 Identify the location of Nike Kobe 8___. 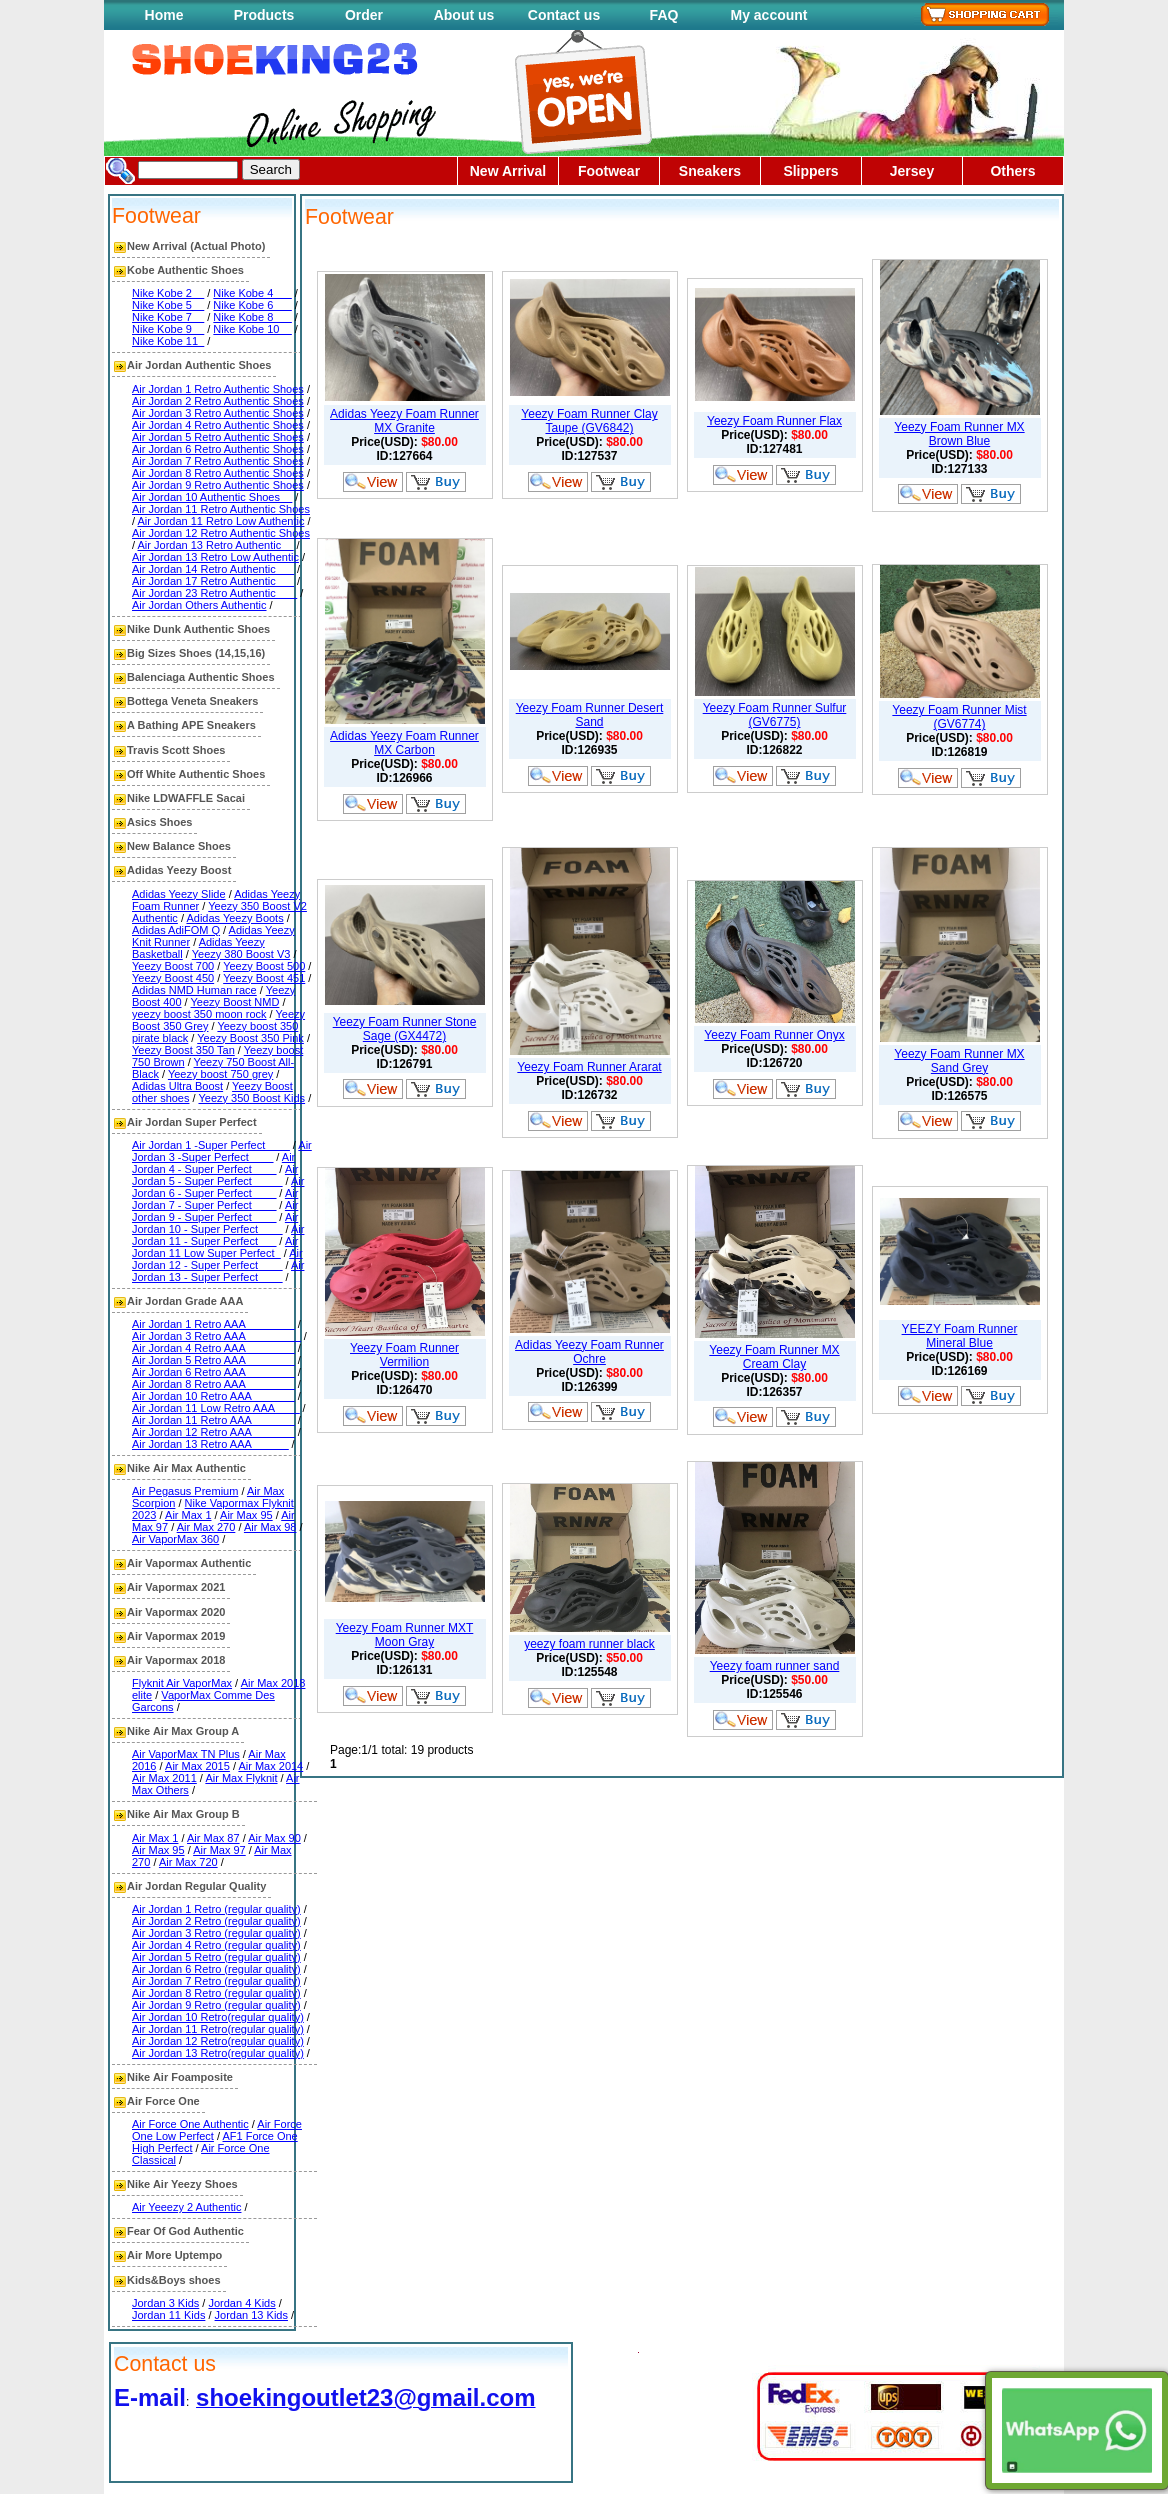
(252, 317).